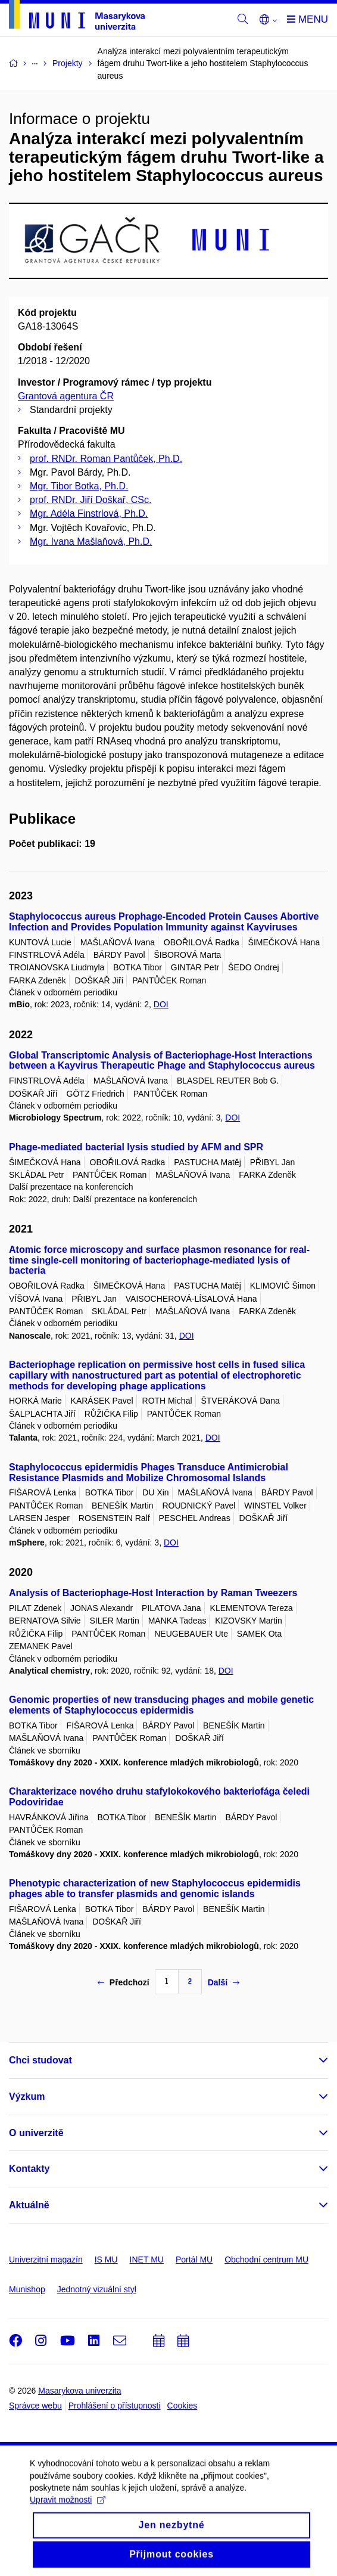  What do you see at coordinates (91, 541) in the screenshot?
I see `Mgr. Ivana Mašlaňová, Ph.D.` at bounding box center [91, 541].